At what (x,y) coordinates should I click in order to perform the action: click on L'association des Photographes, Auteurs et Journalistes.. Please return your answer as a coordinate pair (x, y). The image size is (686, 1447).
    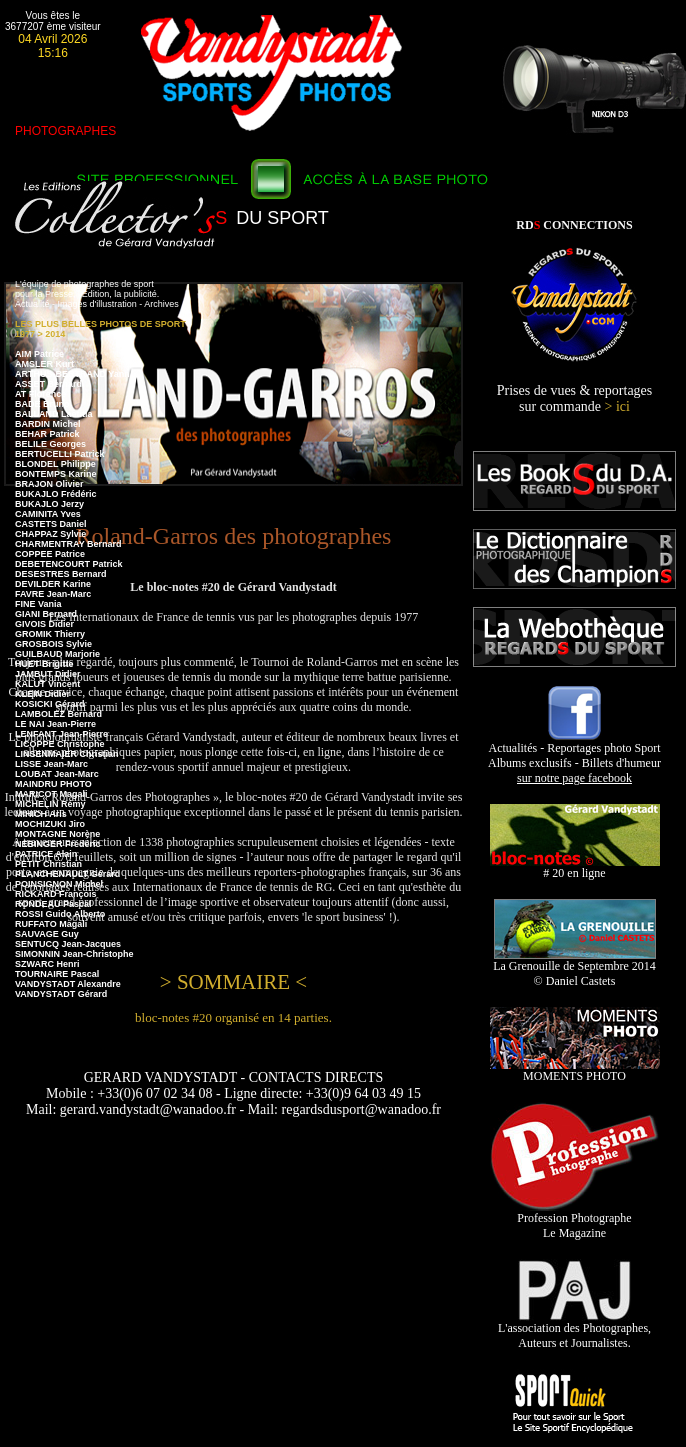
    Looking at the image, I should click on (574, 1330).